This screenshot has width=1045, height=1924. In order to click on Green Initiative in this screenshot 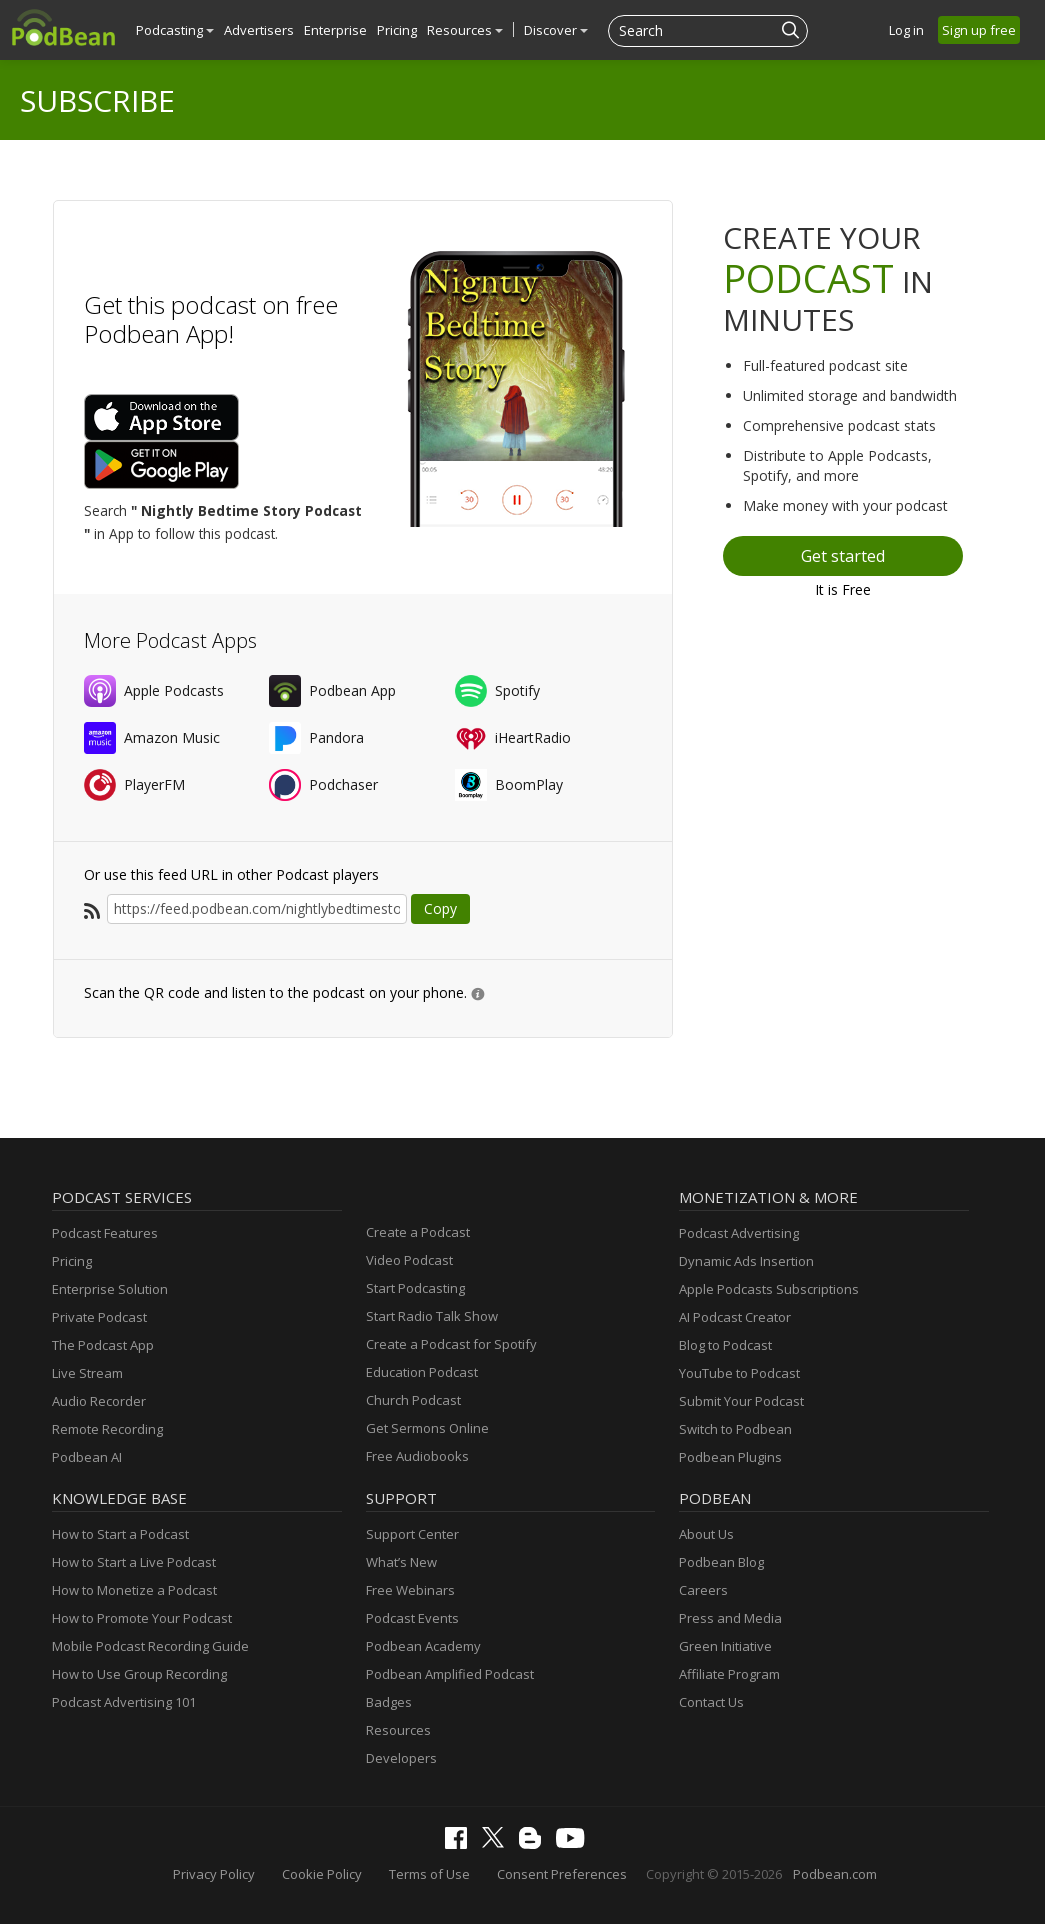, I will do `click(725, 1646)`.